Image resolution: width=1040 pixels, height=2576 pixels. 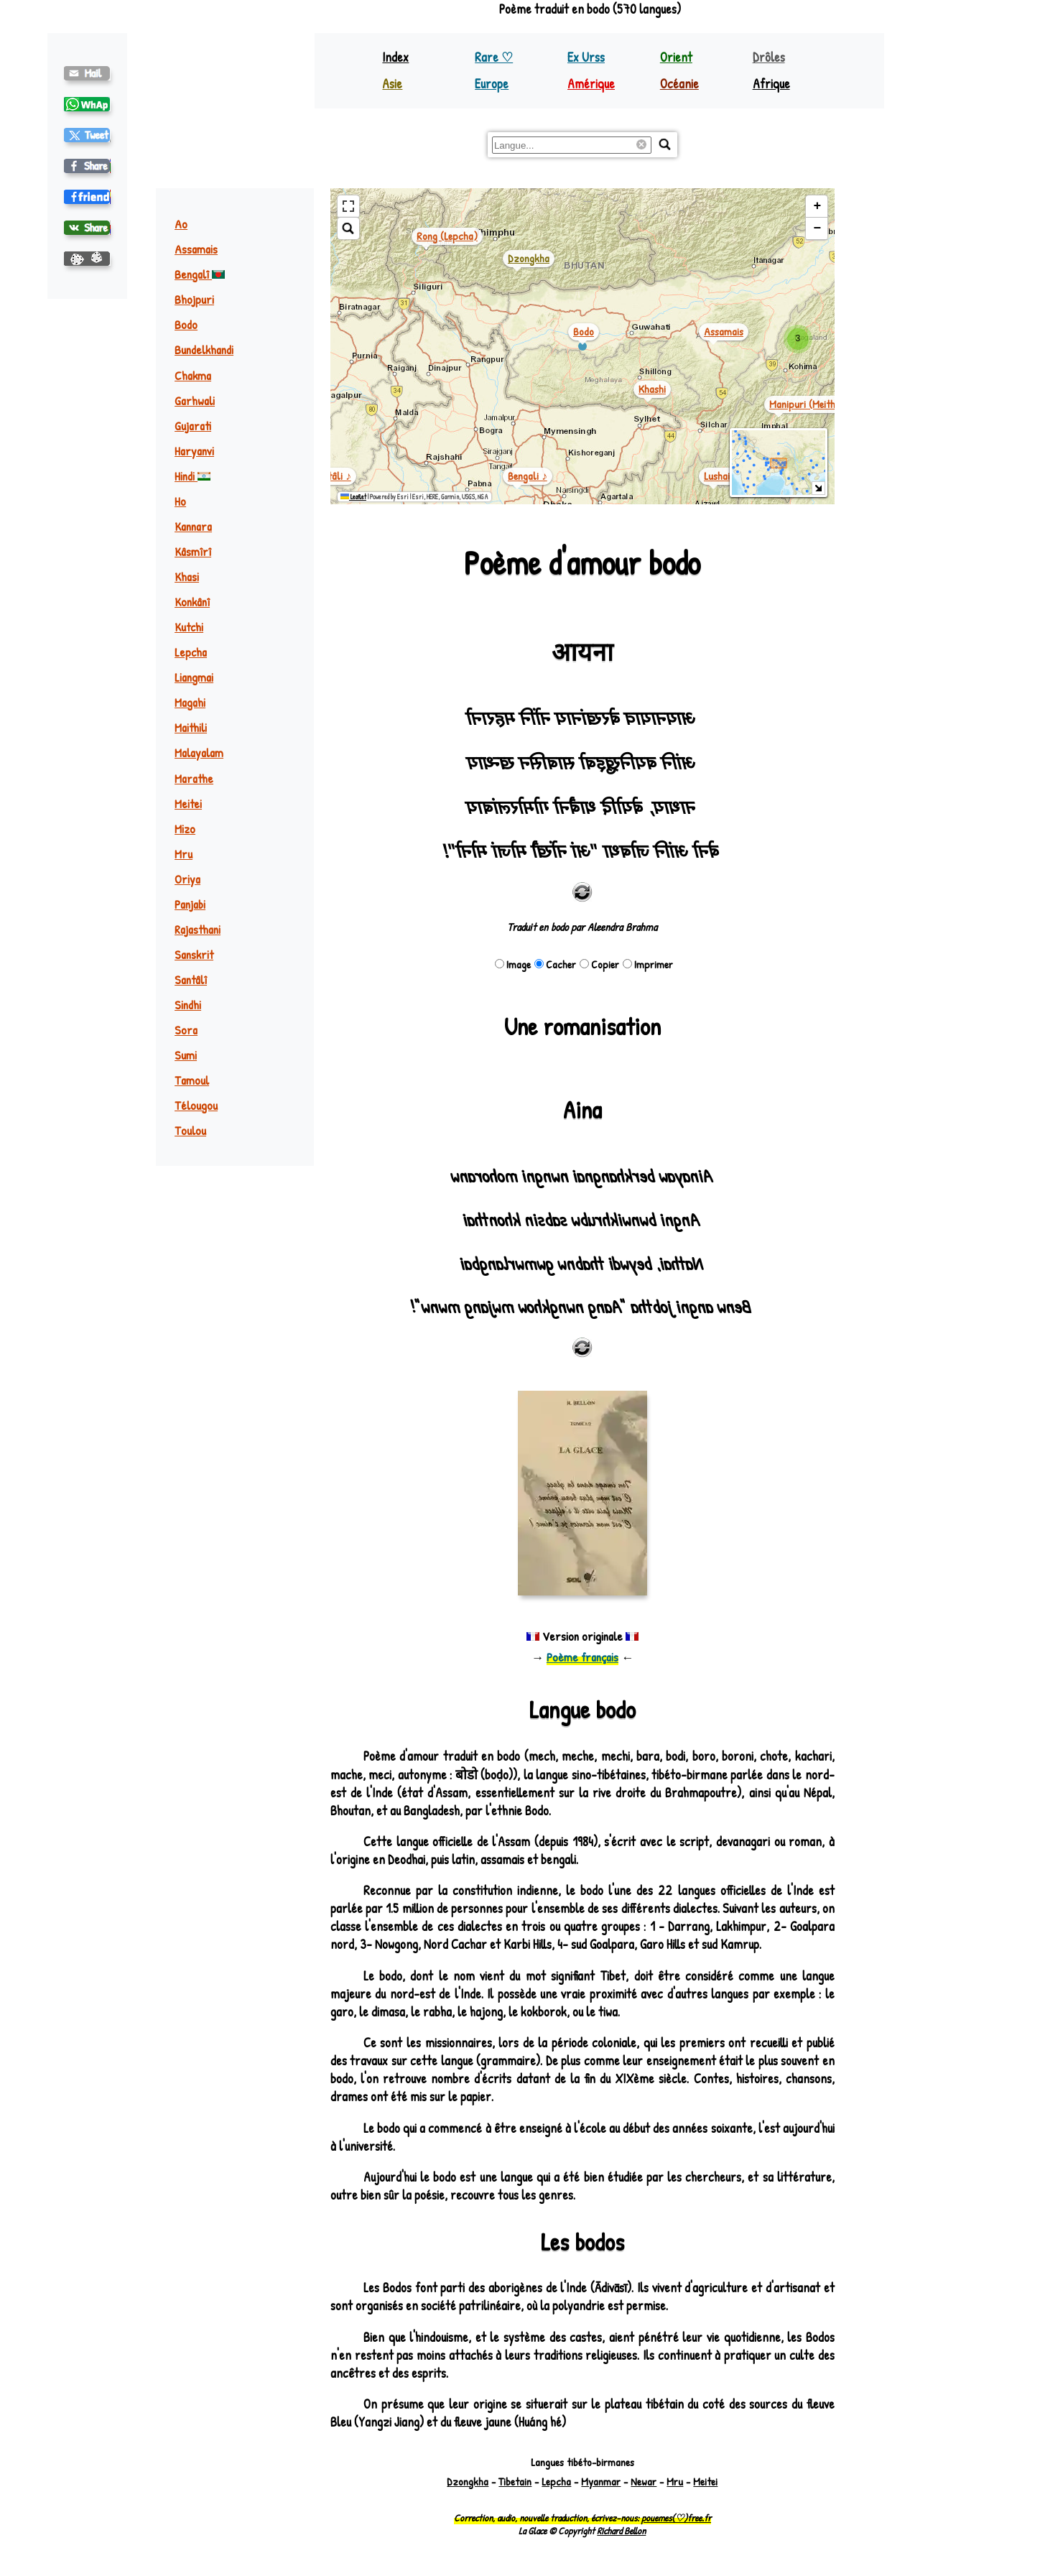 What do you see at coordinates (189, 626) in the screenshot?
I see `Kutchi` at bounding box center [189, 626].